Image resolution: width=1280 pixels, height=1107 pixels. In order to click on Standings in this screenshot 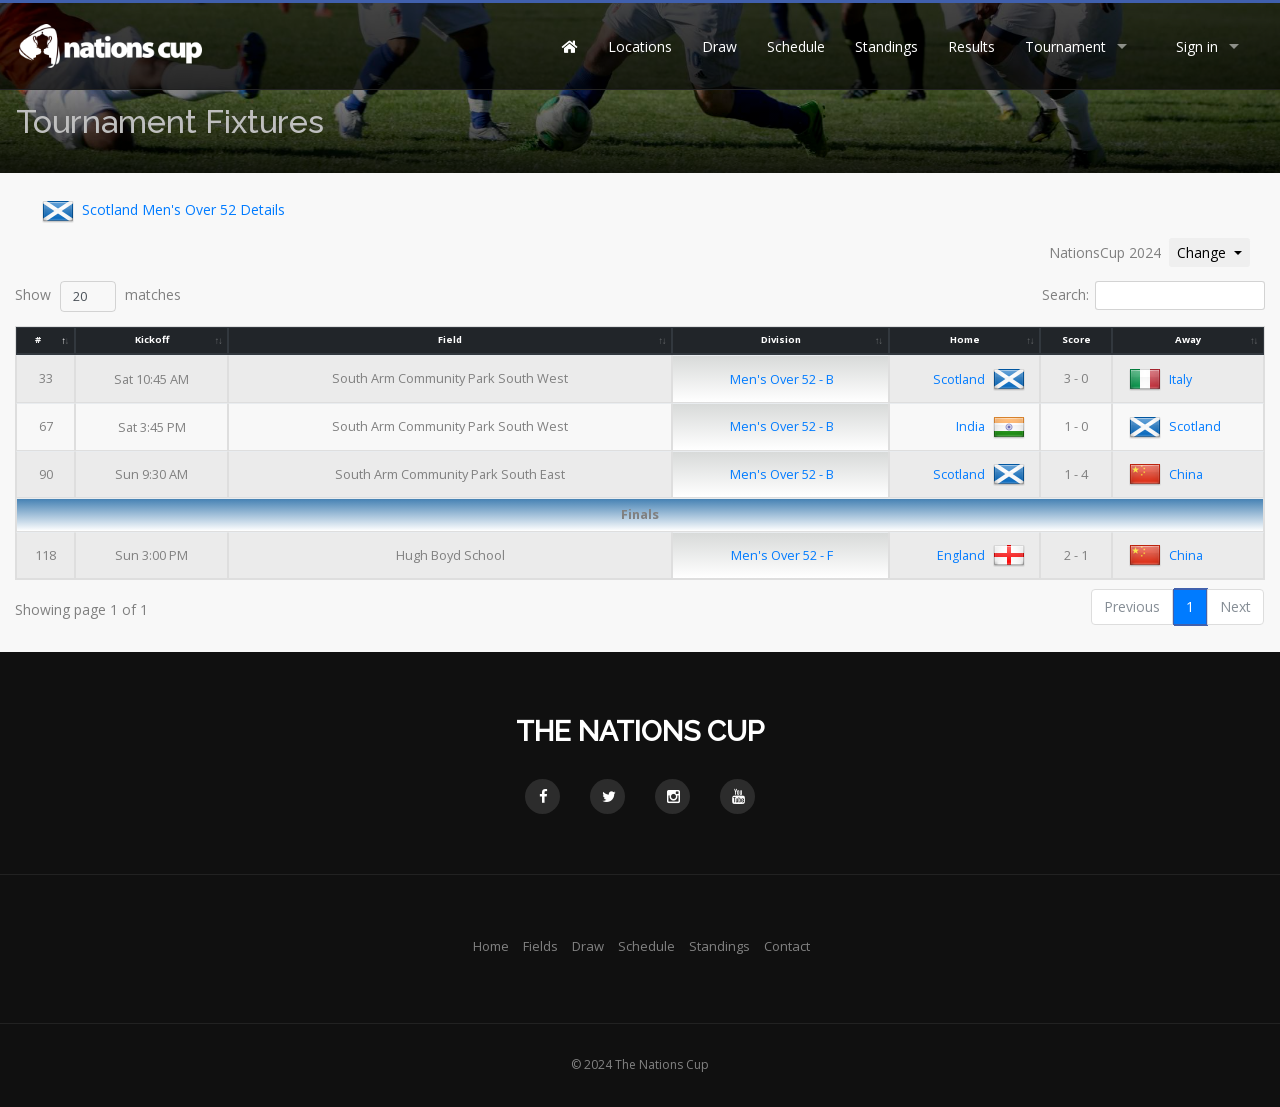, I will do `click(886, 46)`.